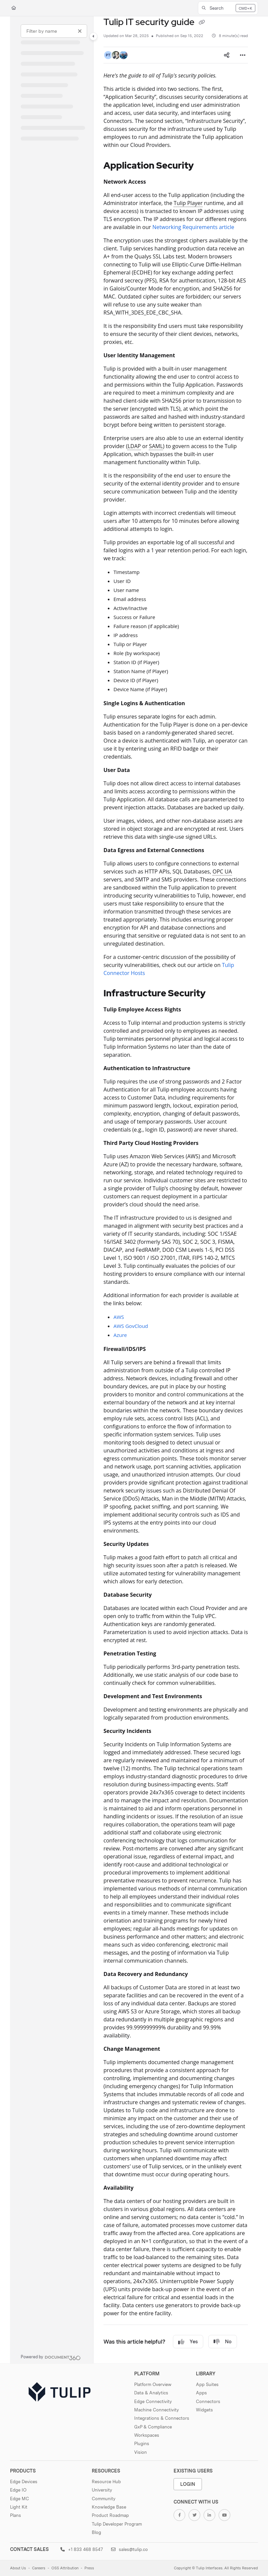 The width and height of the screenshot is (268, 2576). I want to click on Careers, so click(38, 2568).